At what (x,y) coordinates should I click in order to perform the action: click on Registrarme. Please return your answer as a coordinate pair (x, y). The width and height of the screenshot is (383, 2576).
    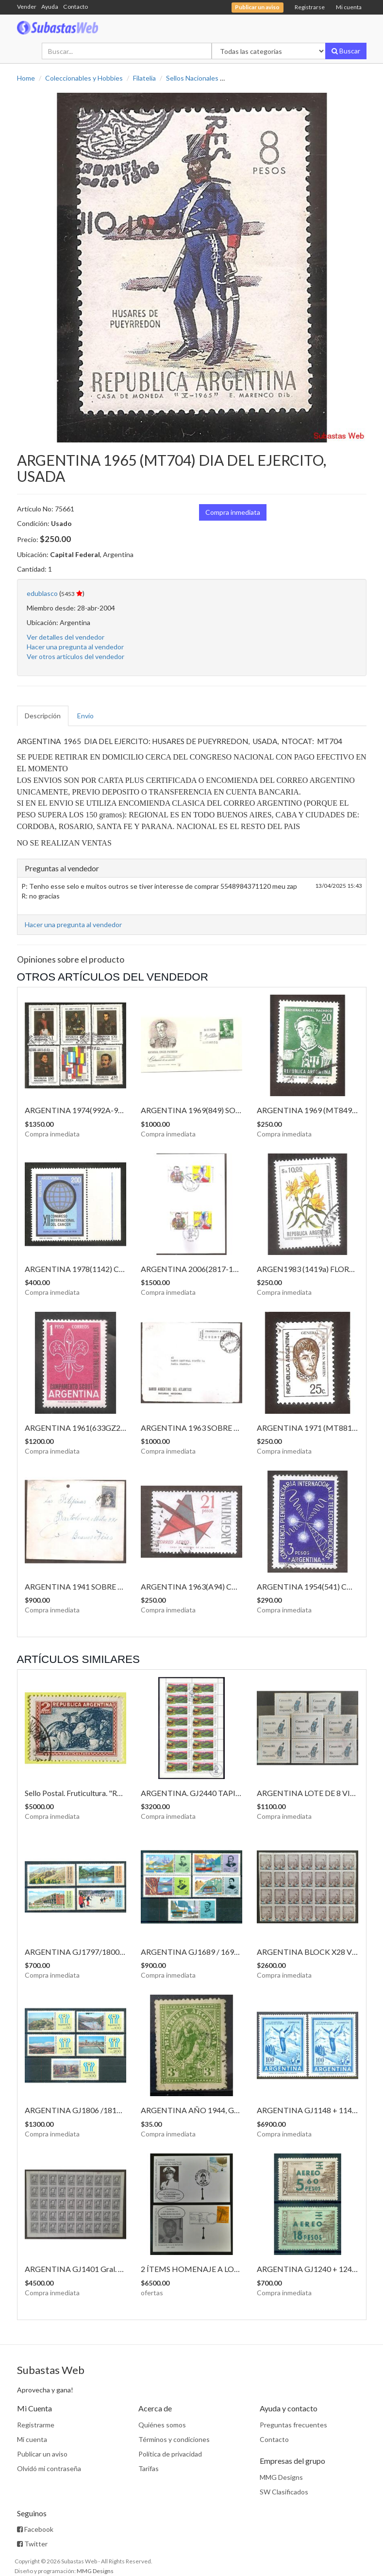
    Looking at the image, I should click on (35, 2425).